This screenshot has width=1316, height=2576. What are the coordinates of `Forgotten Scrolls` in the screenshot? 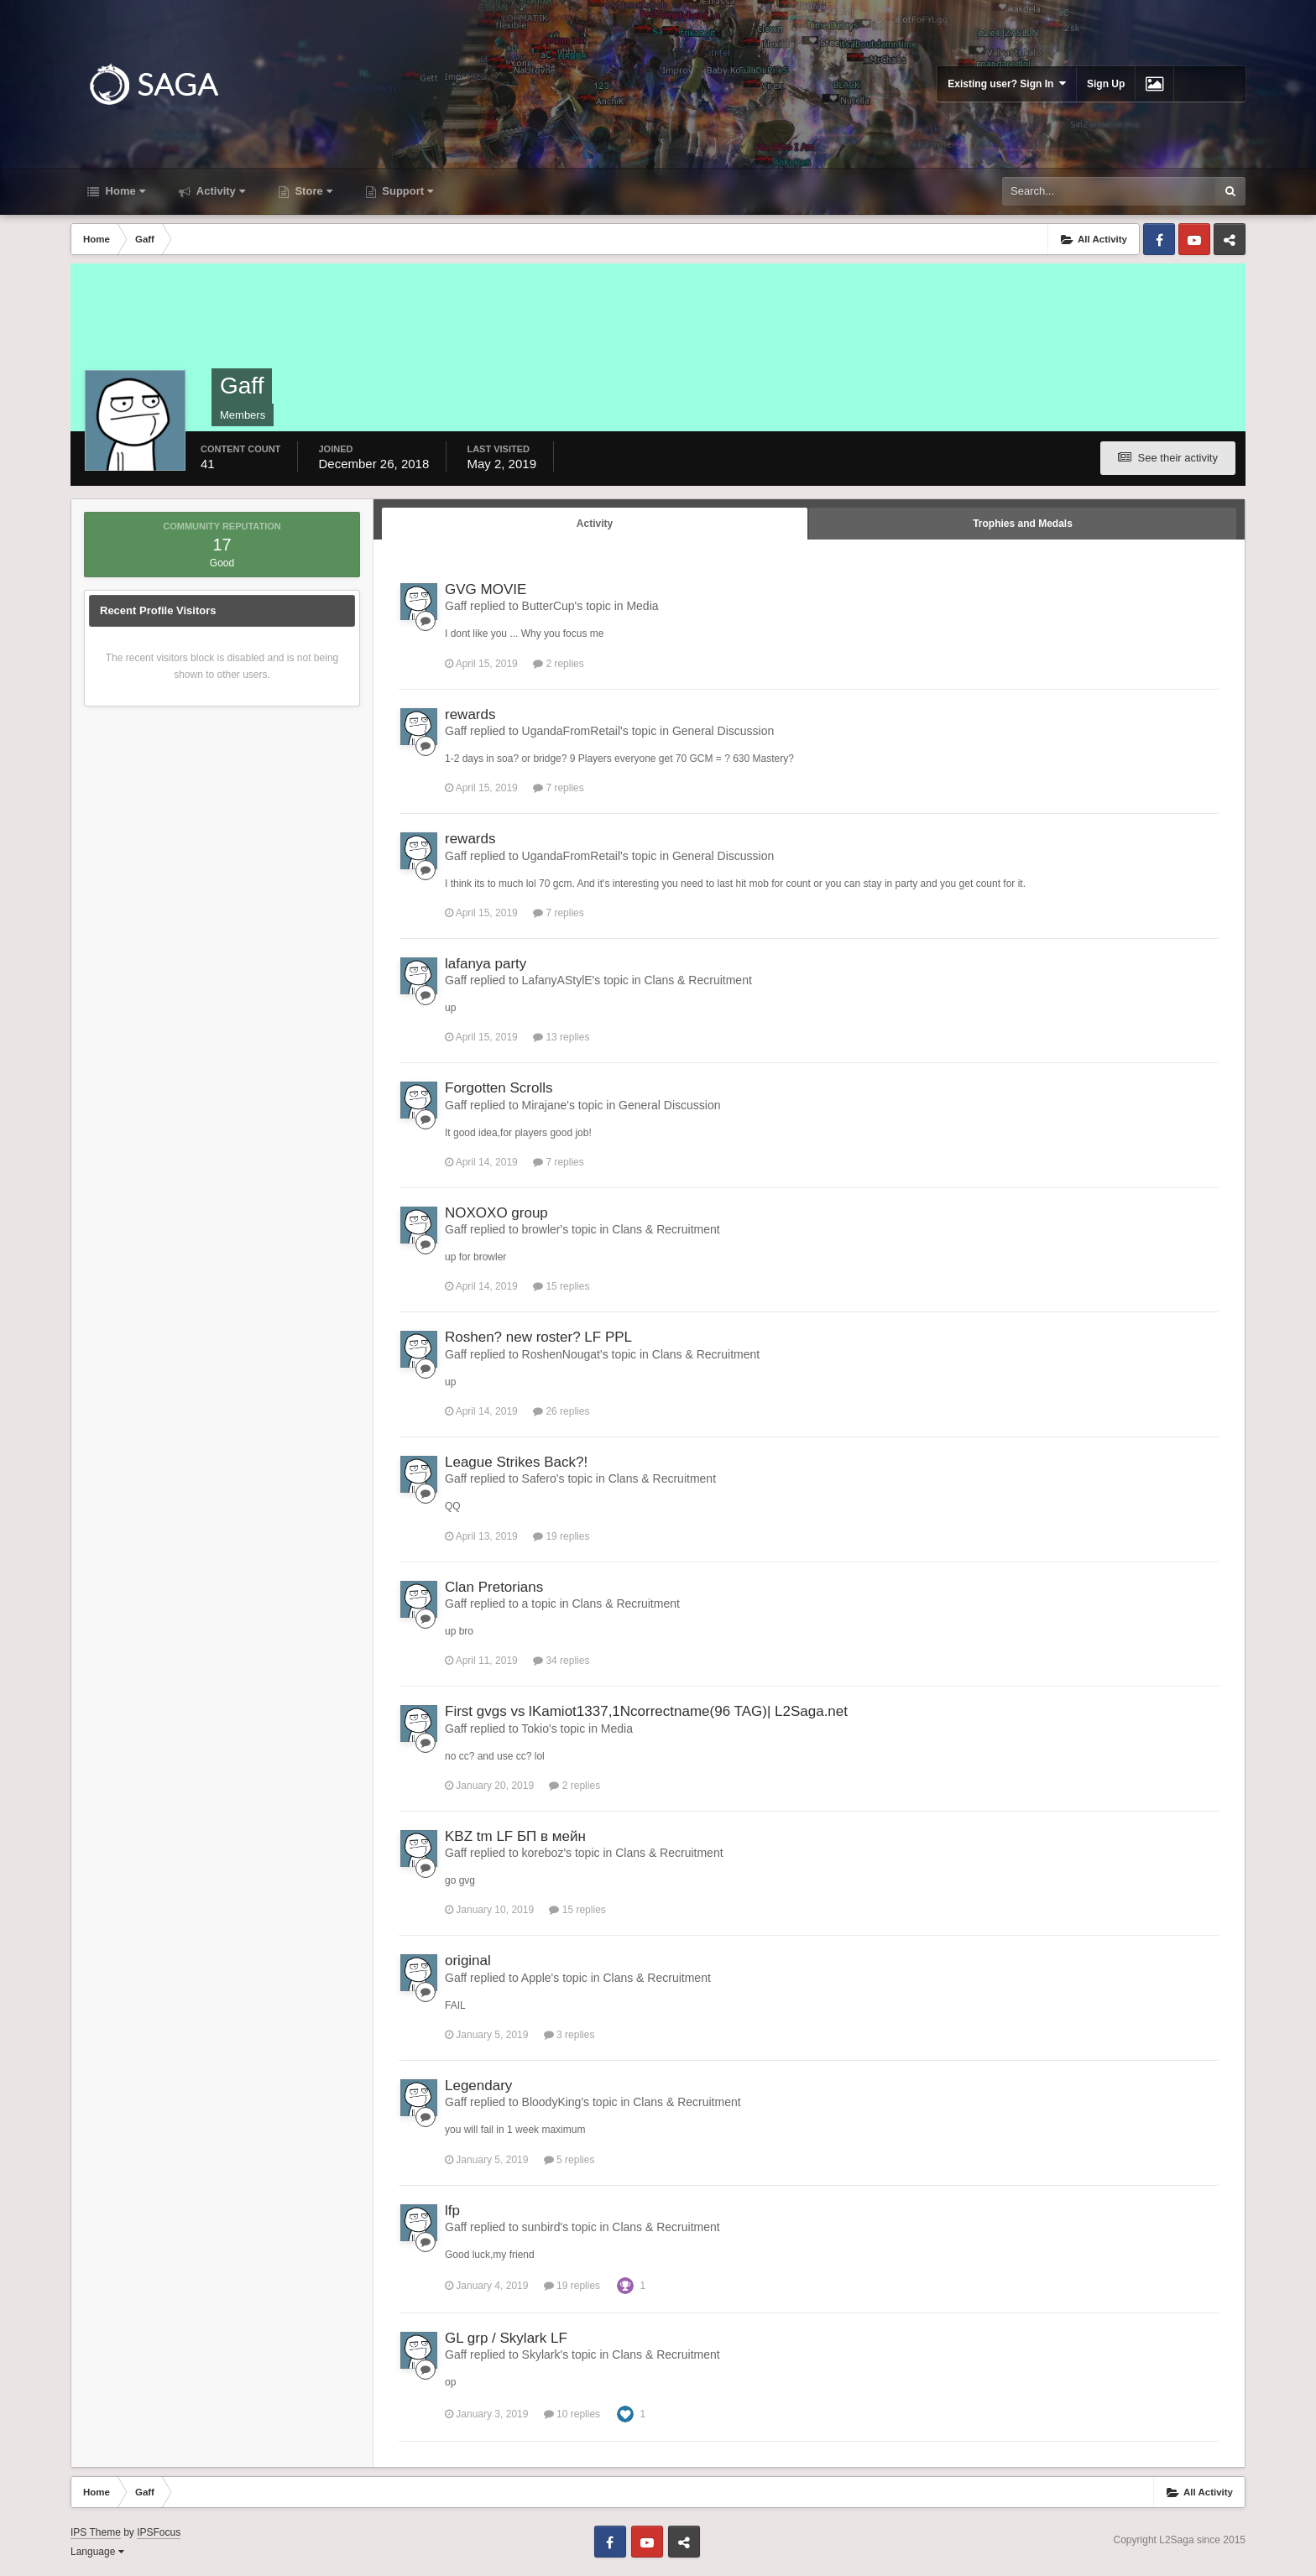 It's located at (499, 1088).